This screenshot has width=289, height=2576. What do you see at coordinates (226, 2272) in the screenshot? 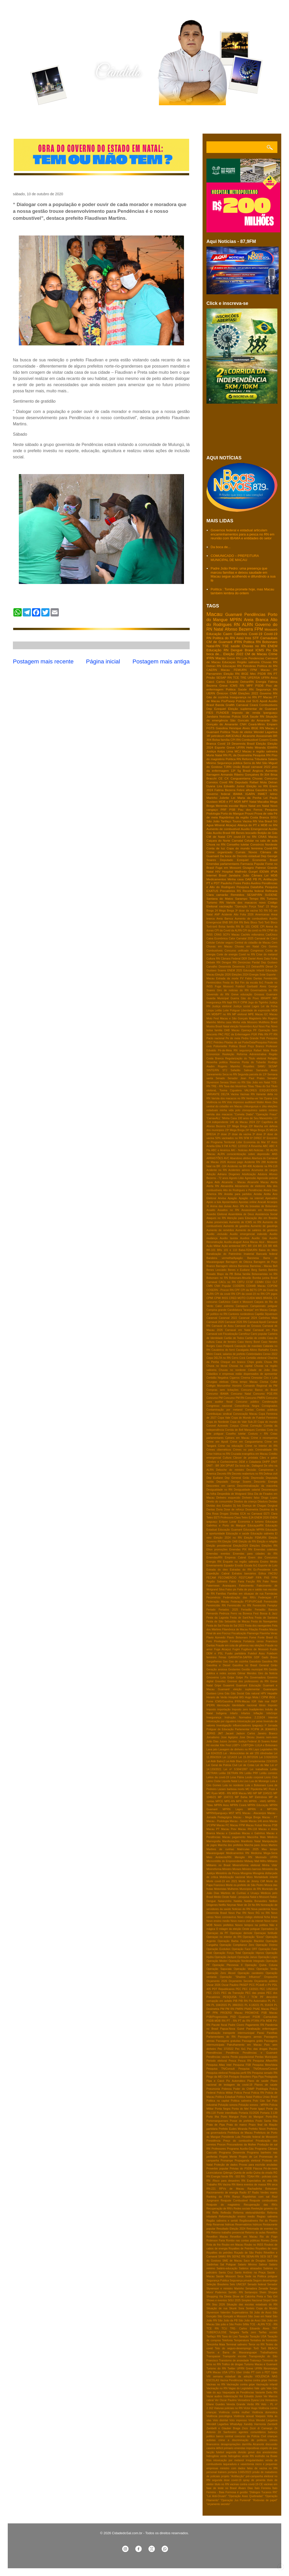
I see `Santa Cruz` at bounding box center [226, 2272].